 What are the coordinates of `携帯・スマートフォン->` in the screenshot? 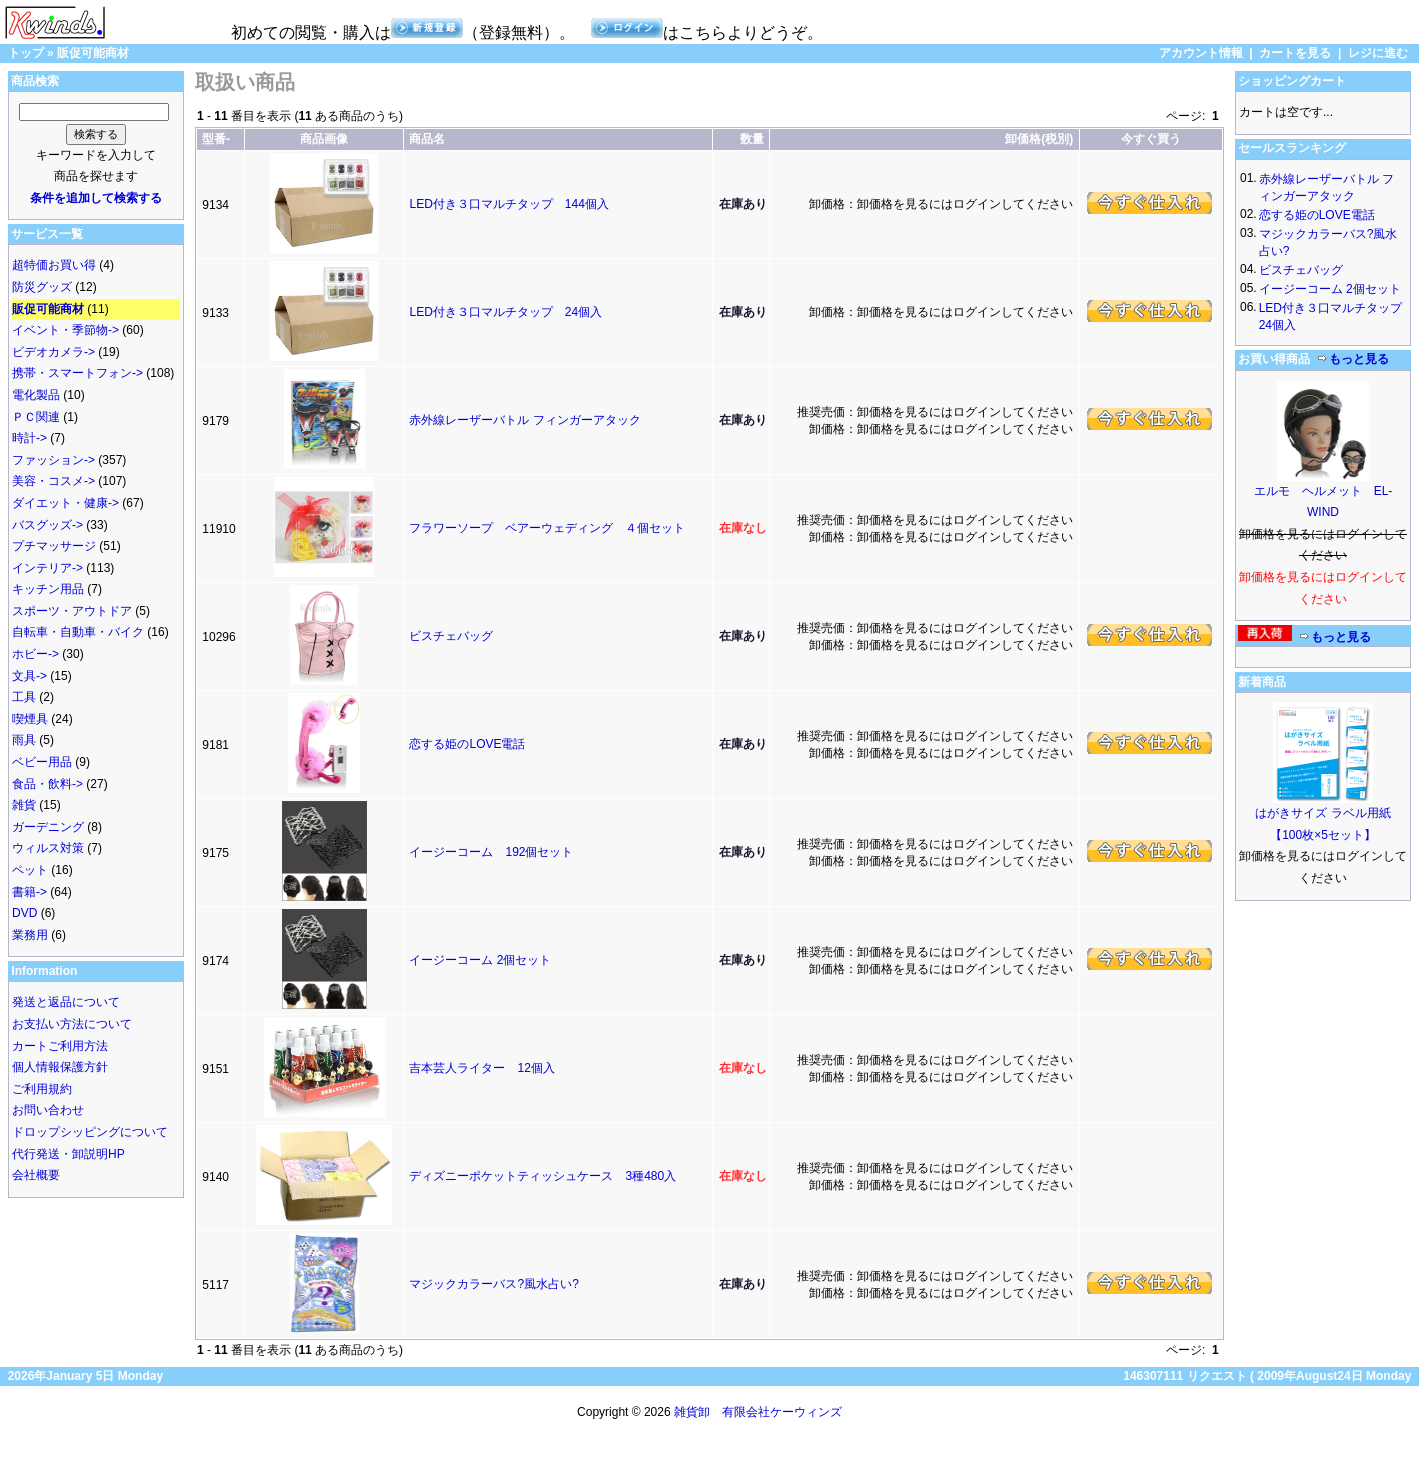 It's located at (77, 373).